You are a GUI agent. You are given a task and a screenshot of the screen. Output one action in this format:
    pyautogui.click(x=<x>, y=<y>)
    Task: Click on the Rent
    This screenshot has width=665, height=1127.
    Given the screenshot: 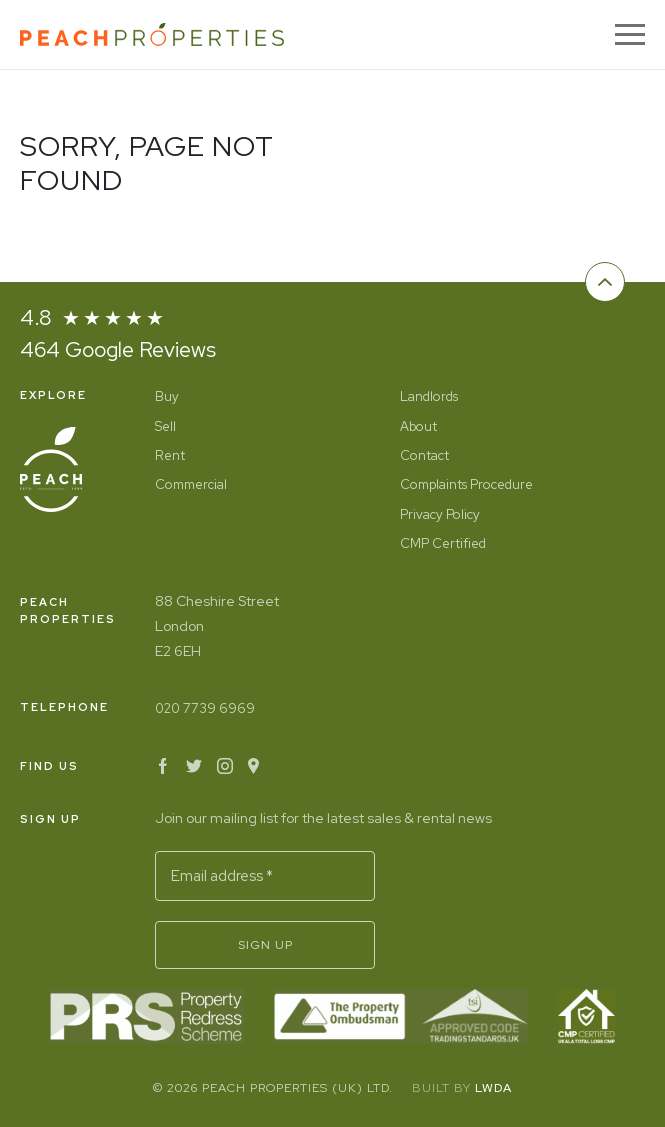 What is the action you would take?
    pyautogui.click(x=170, y=455)
    